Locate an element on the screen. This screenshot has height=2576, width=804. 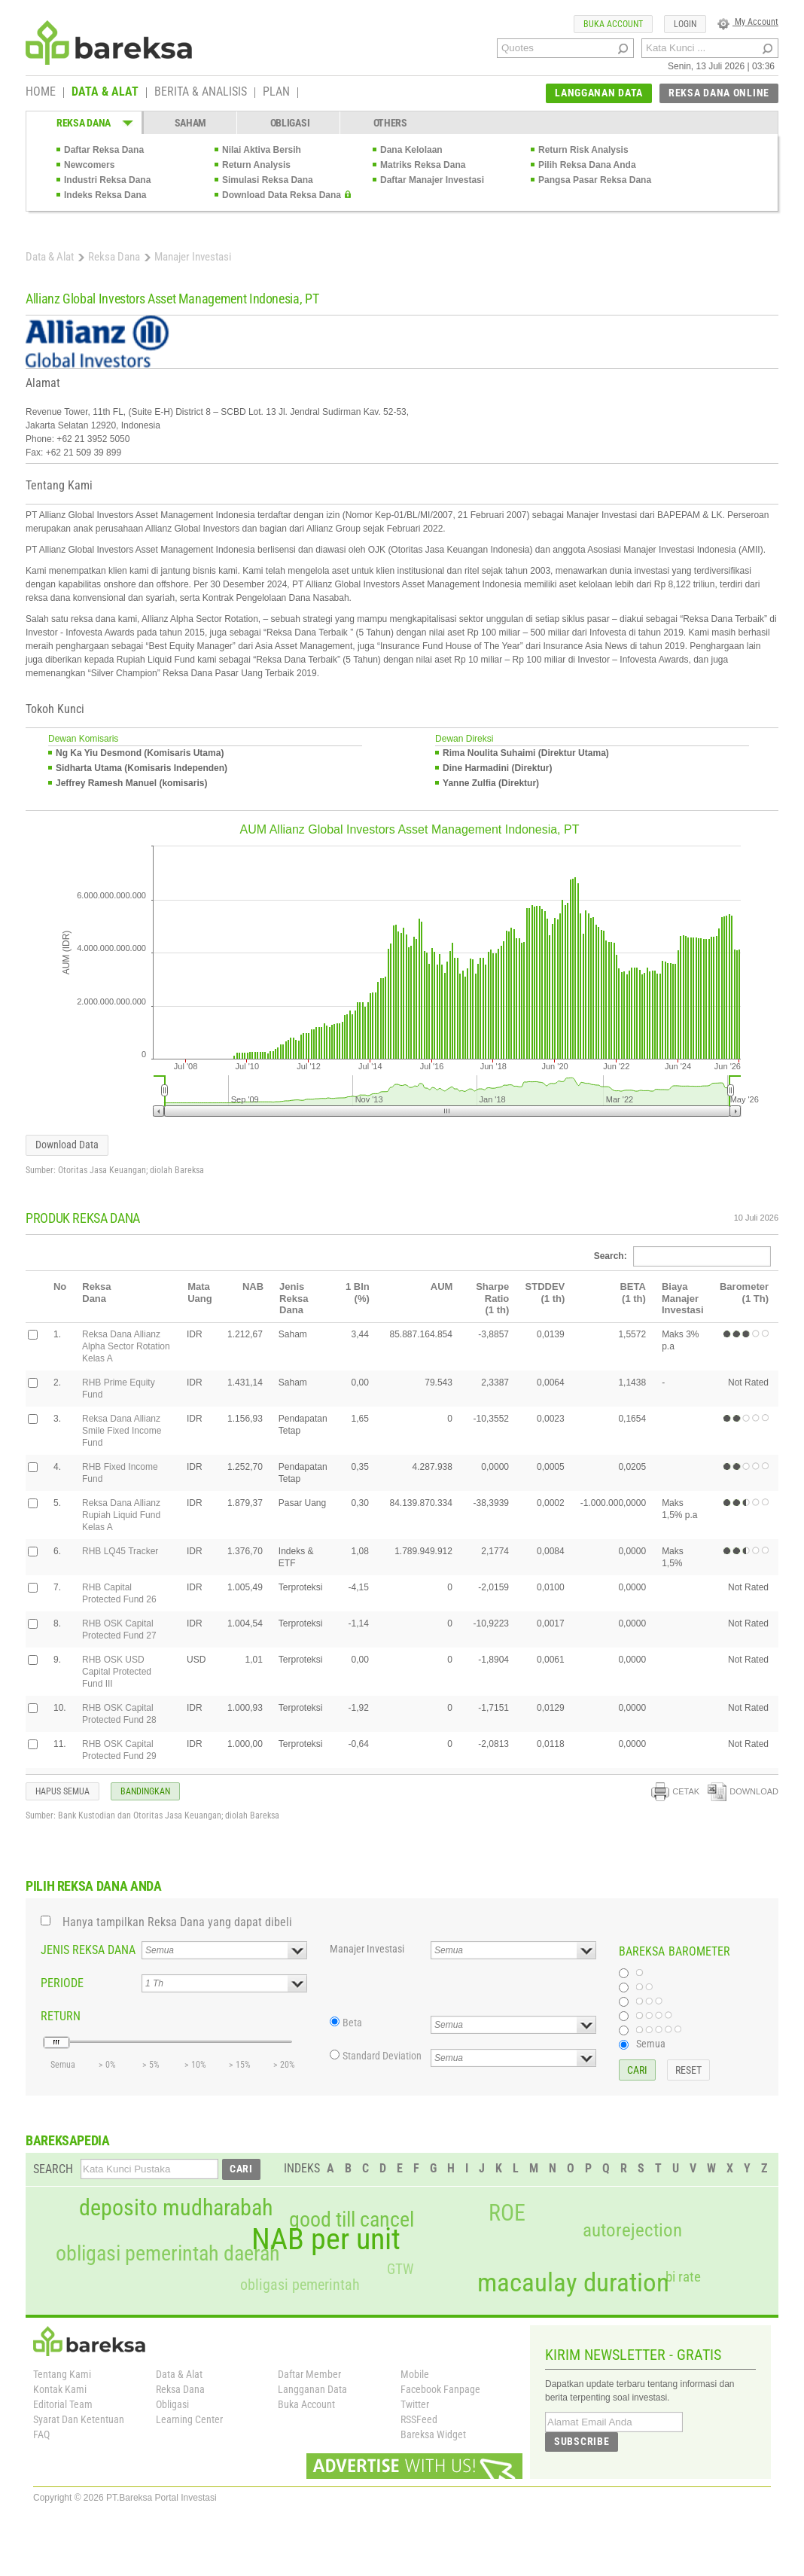
good till cancel is located at coordinates (351, 2219).